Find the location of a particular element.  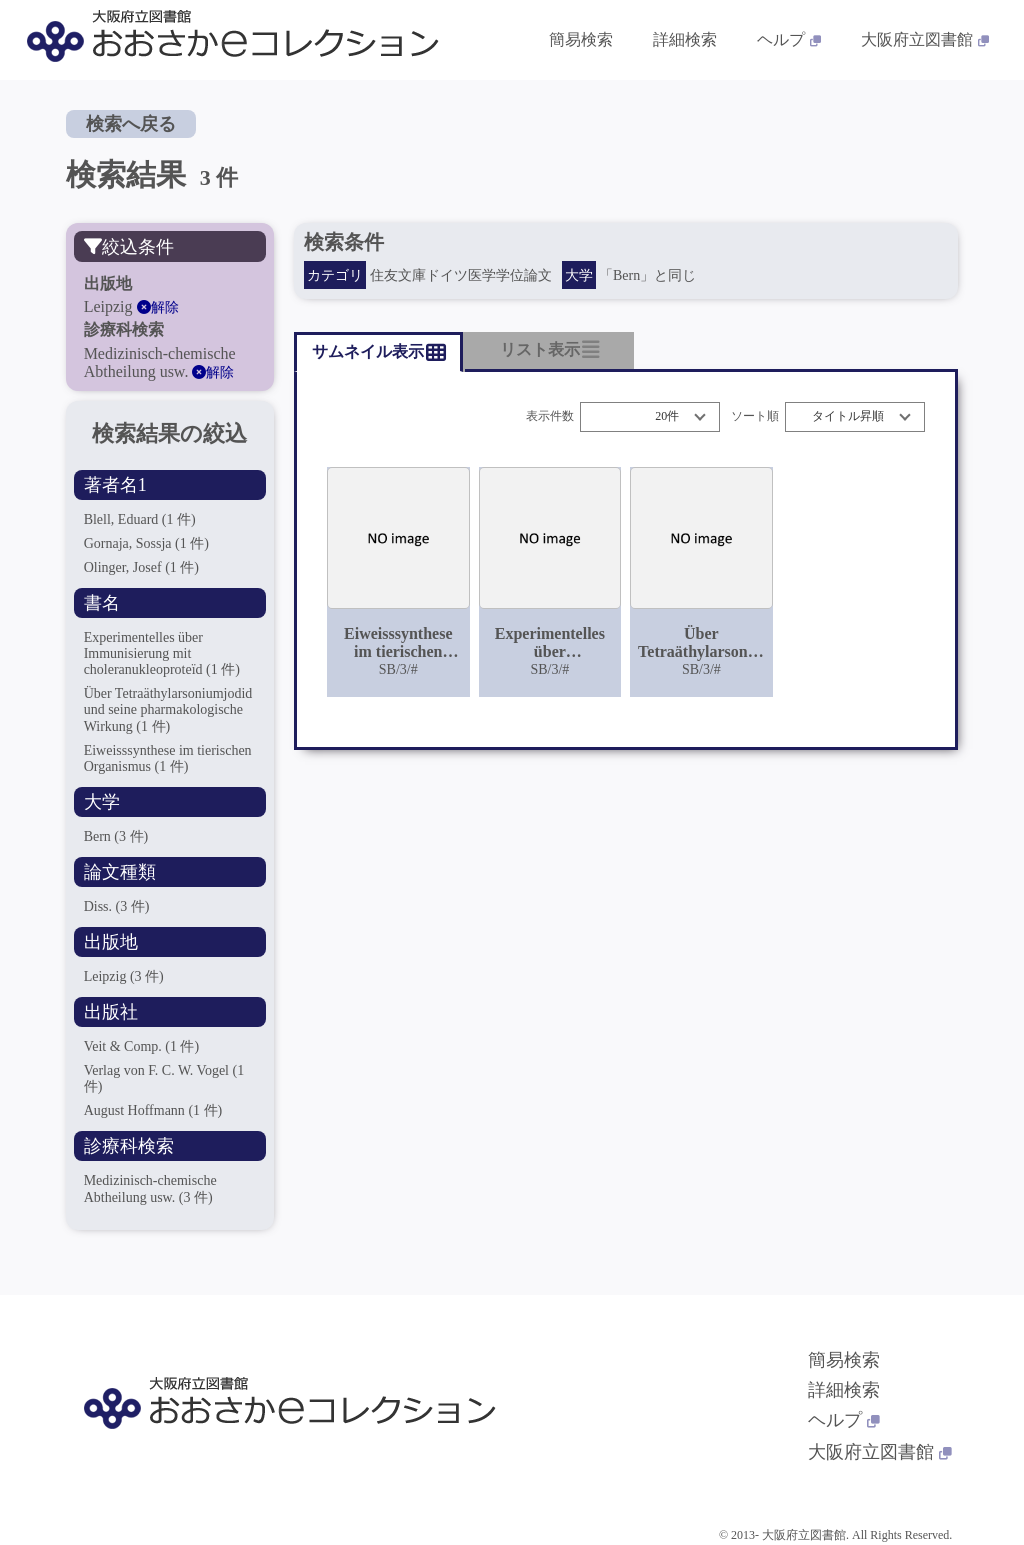

Blell, Eduard is located at coordinates (140, 519).